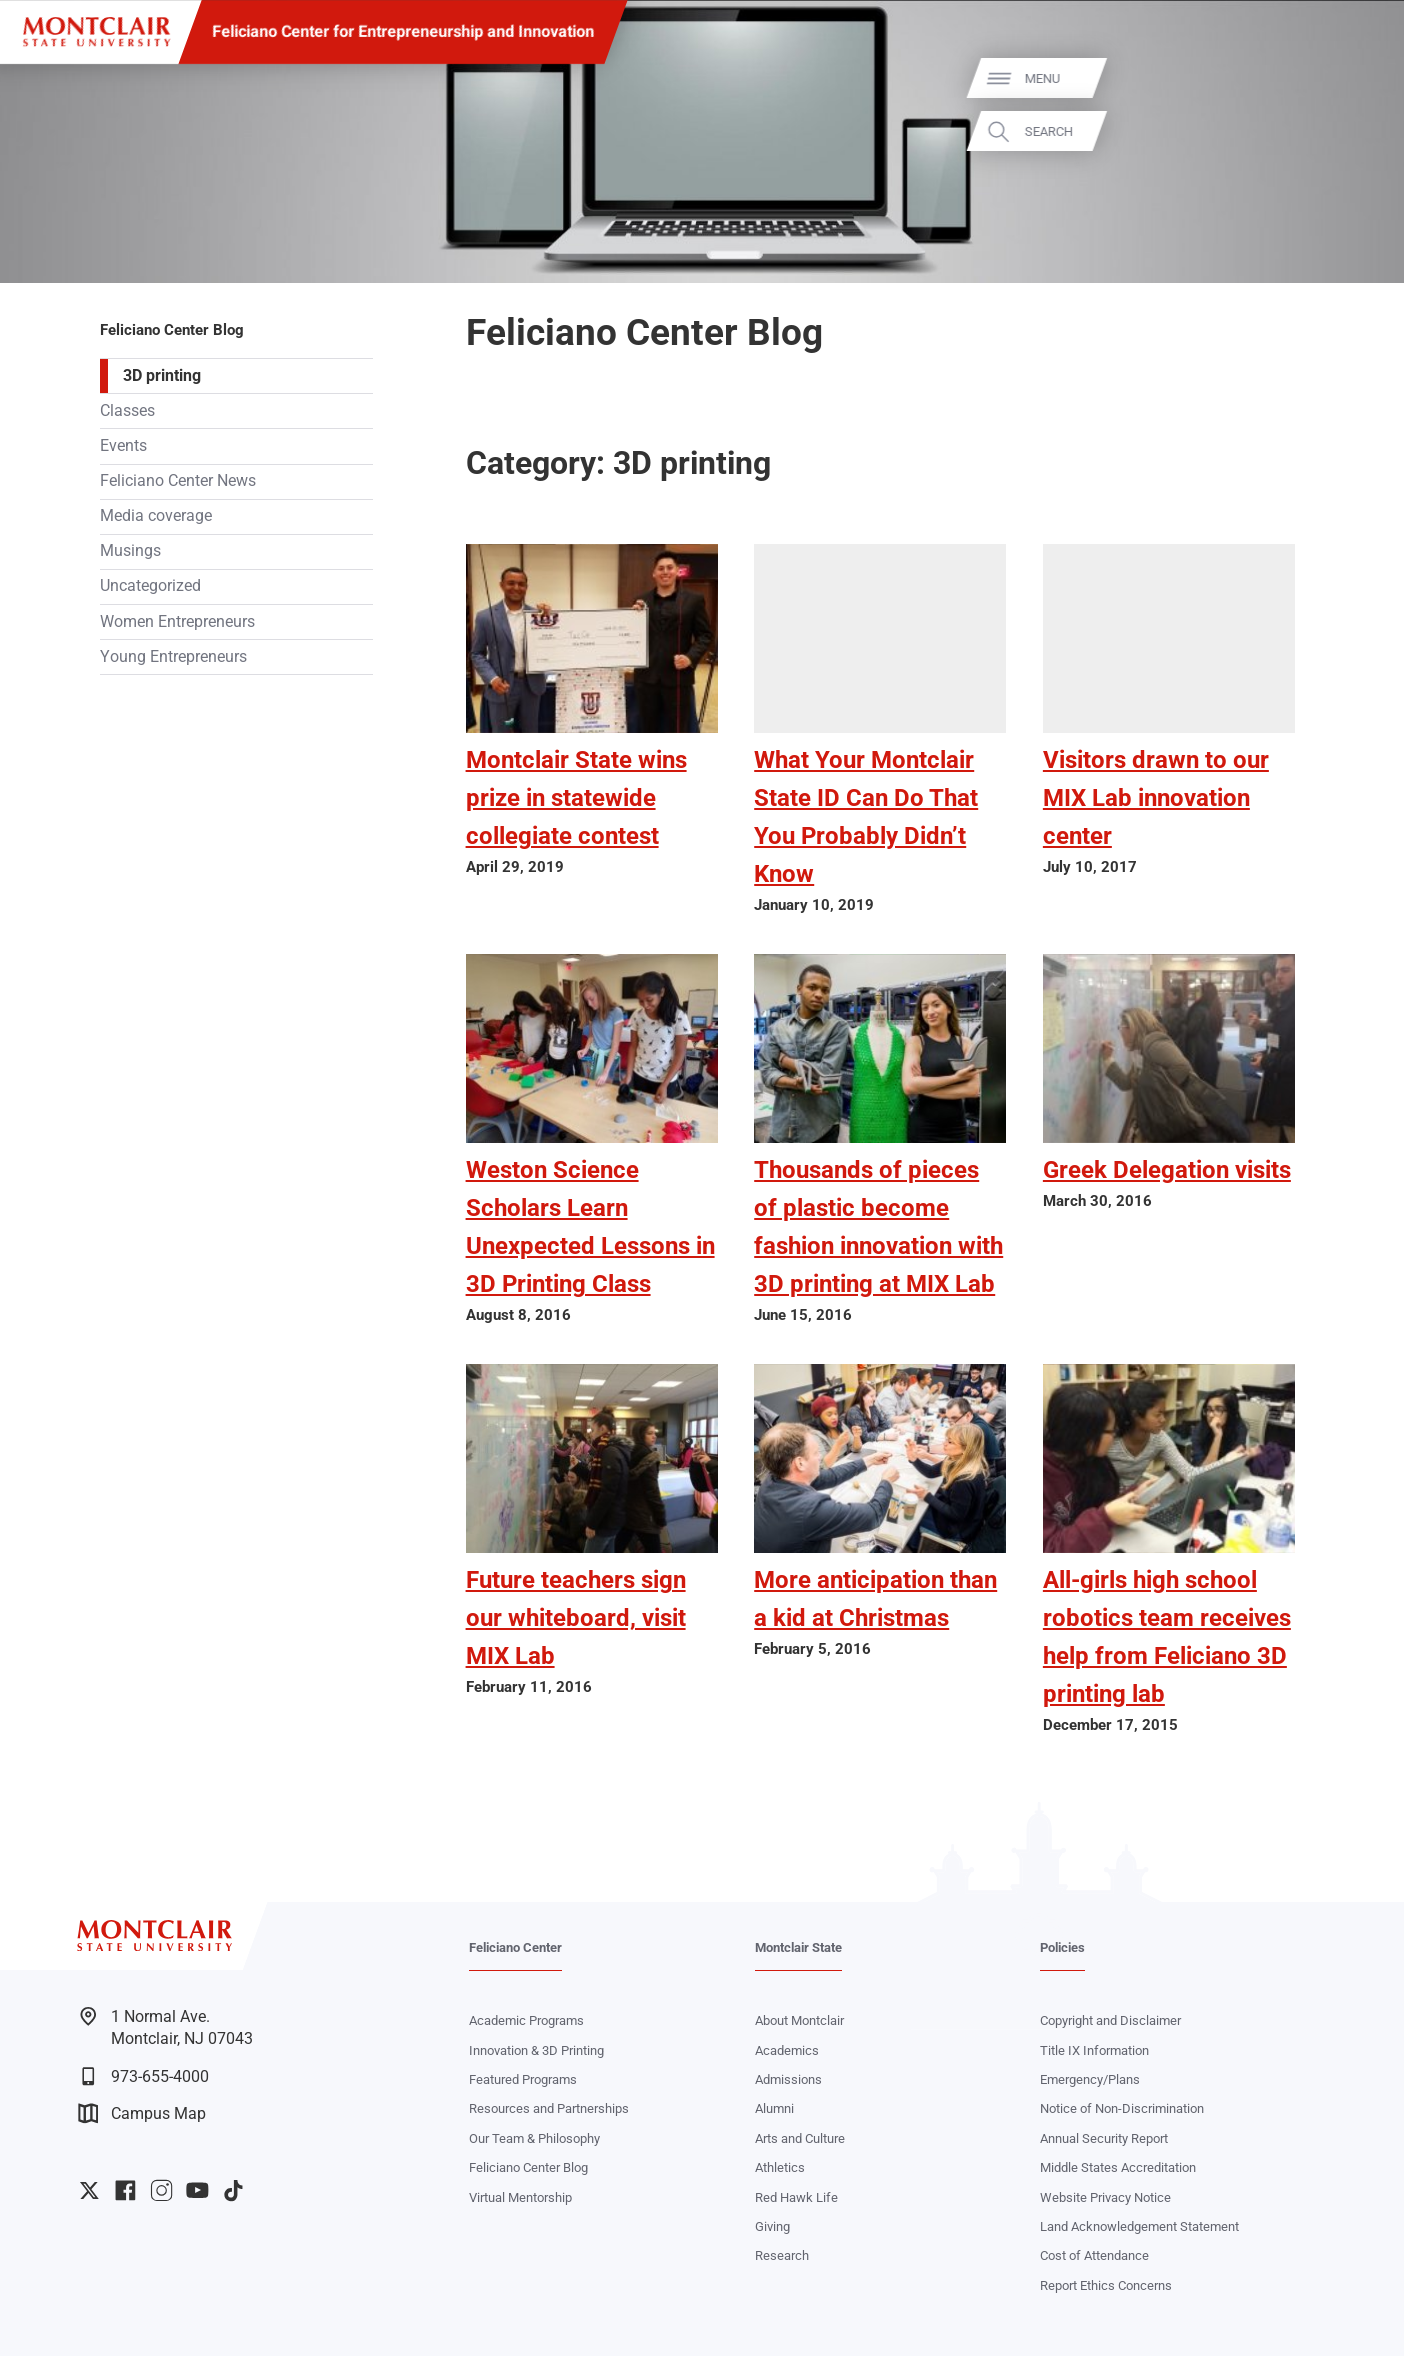 This screenshot has width=1404, height=2356. Describe the element at coordinates (788, 2079) in the screenshot. I see `Admissions` at that location.